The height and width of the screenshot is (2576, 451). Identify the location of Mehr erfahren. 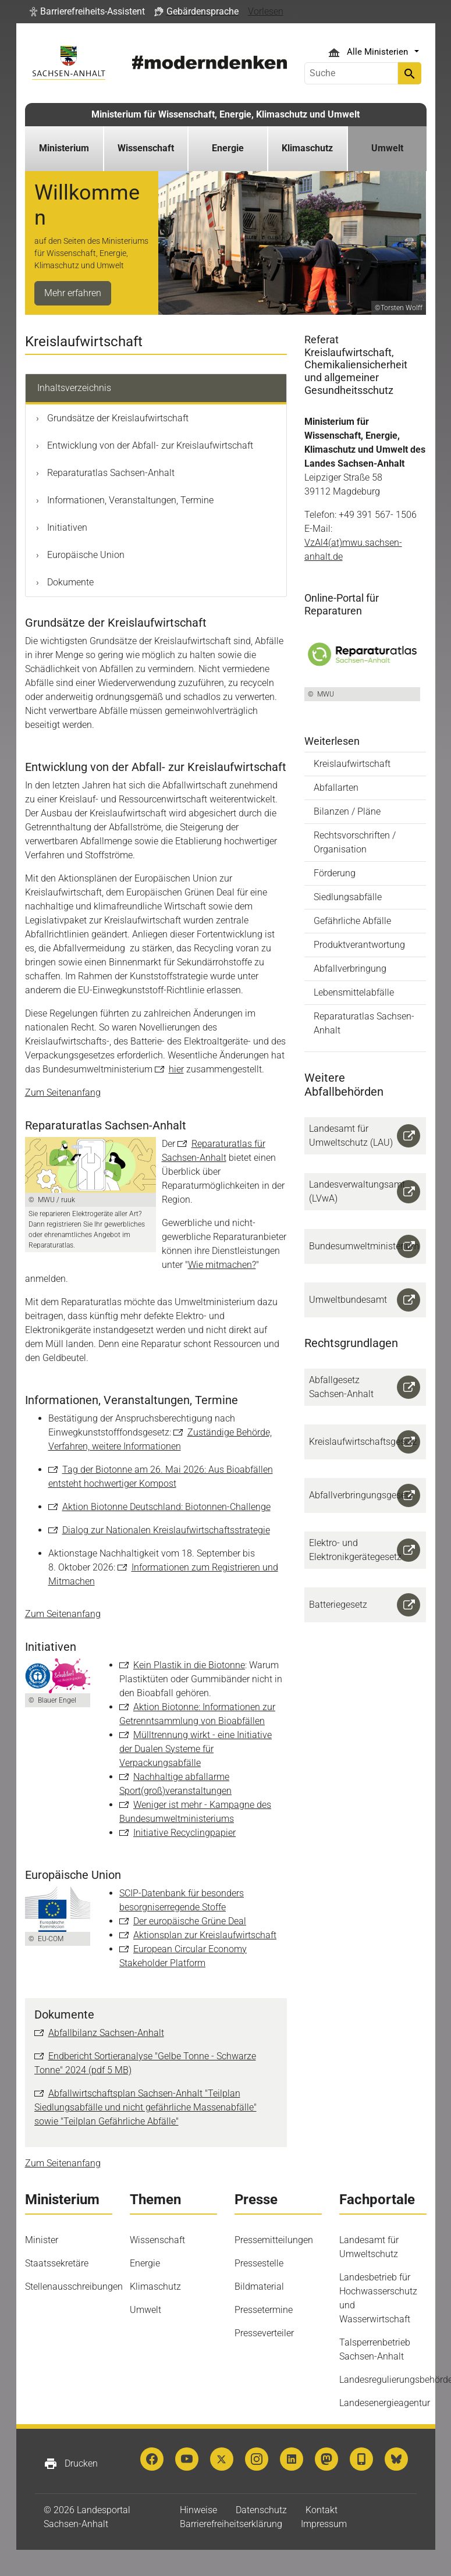
(72, 293).